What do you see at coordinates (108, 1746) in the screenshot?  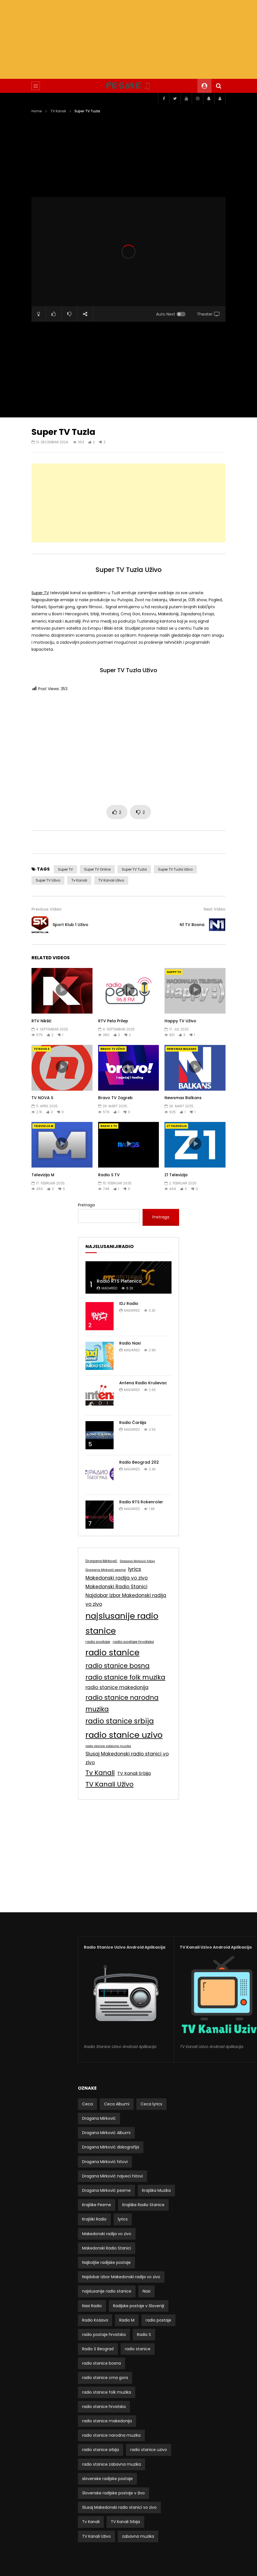 I see `radio stanice zabavna muzika [radio stanice zabavna muzika (6 stavki)]` at bounding box center [108, 1746].